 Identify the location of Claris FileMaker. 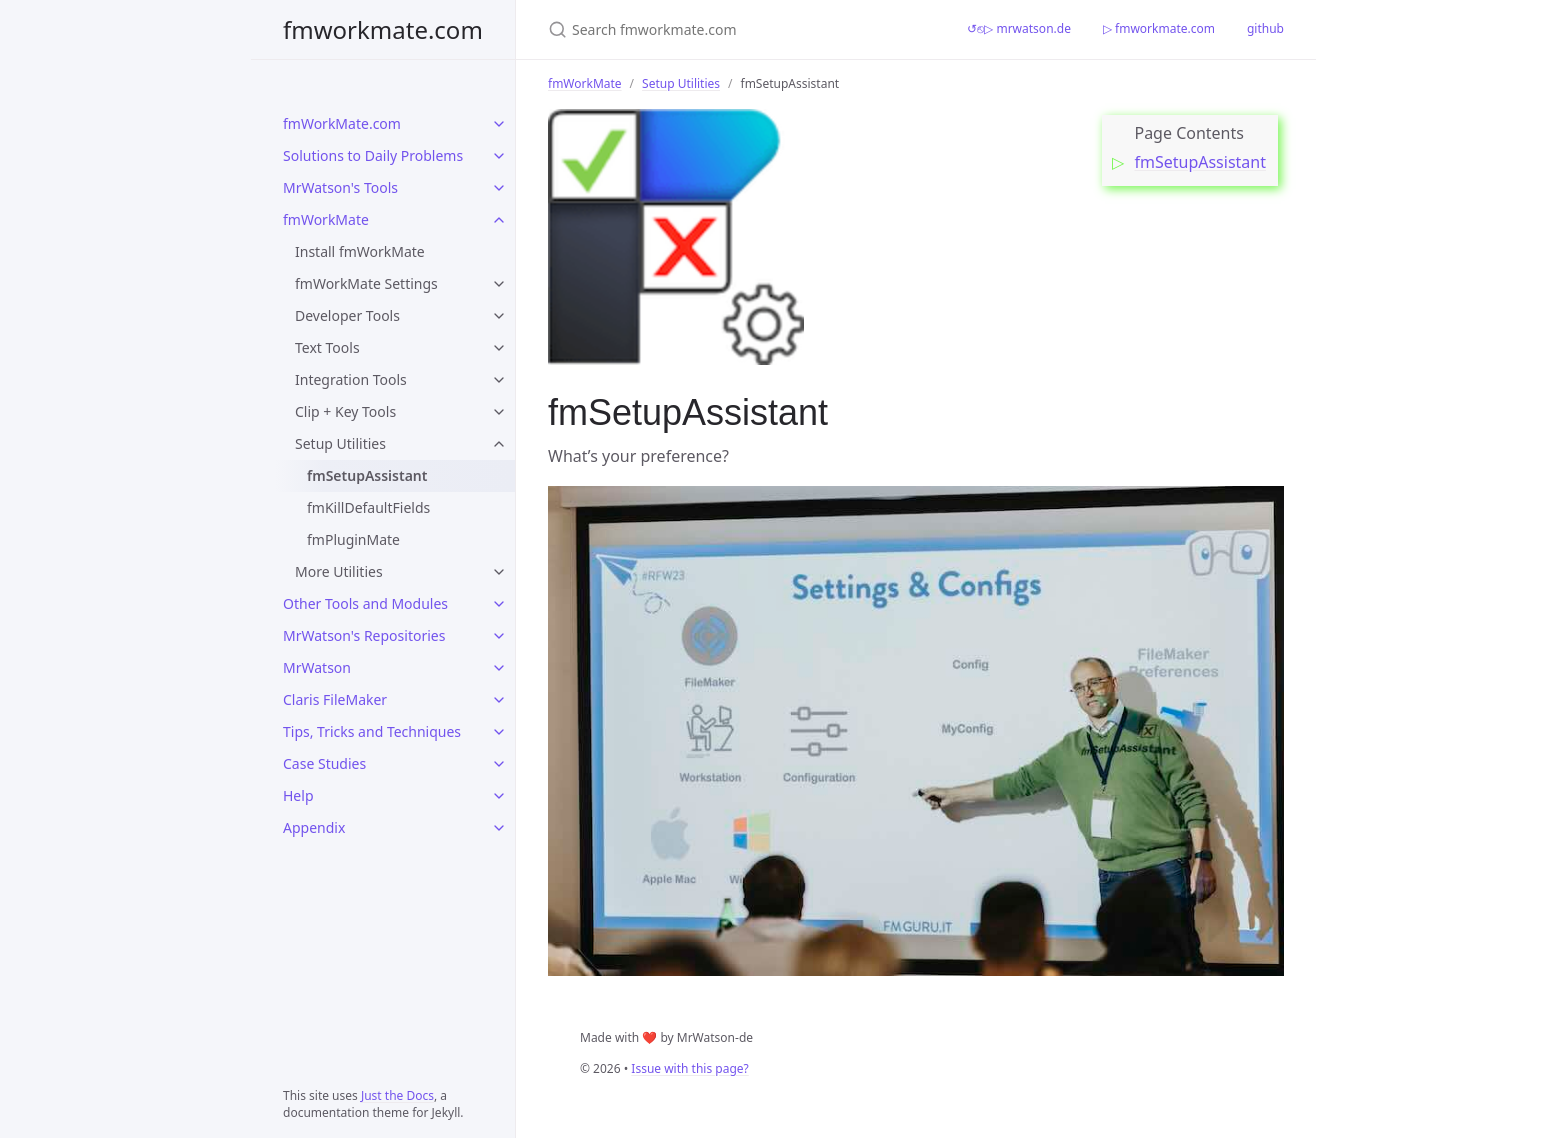
(335, 699).